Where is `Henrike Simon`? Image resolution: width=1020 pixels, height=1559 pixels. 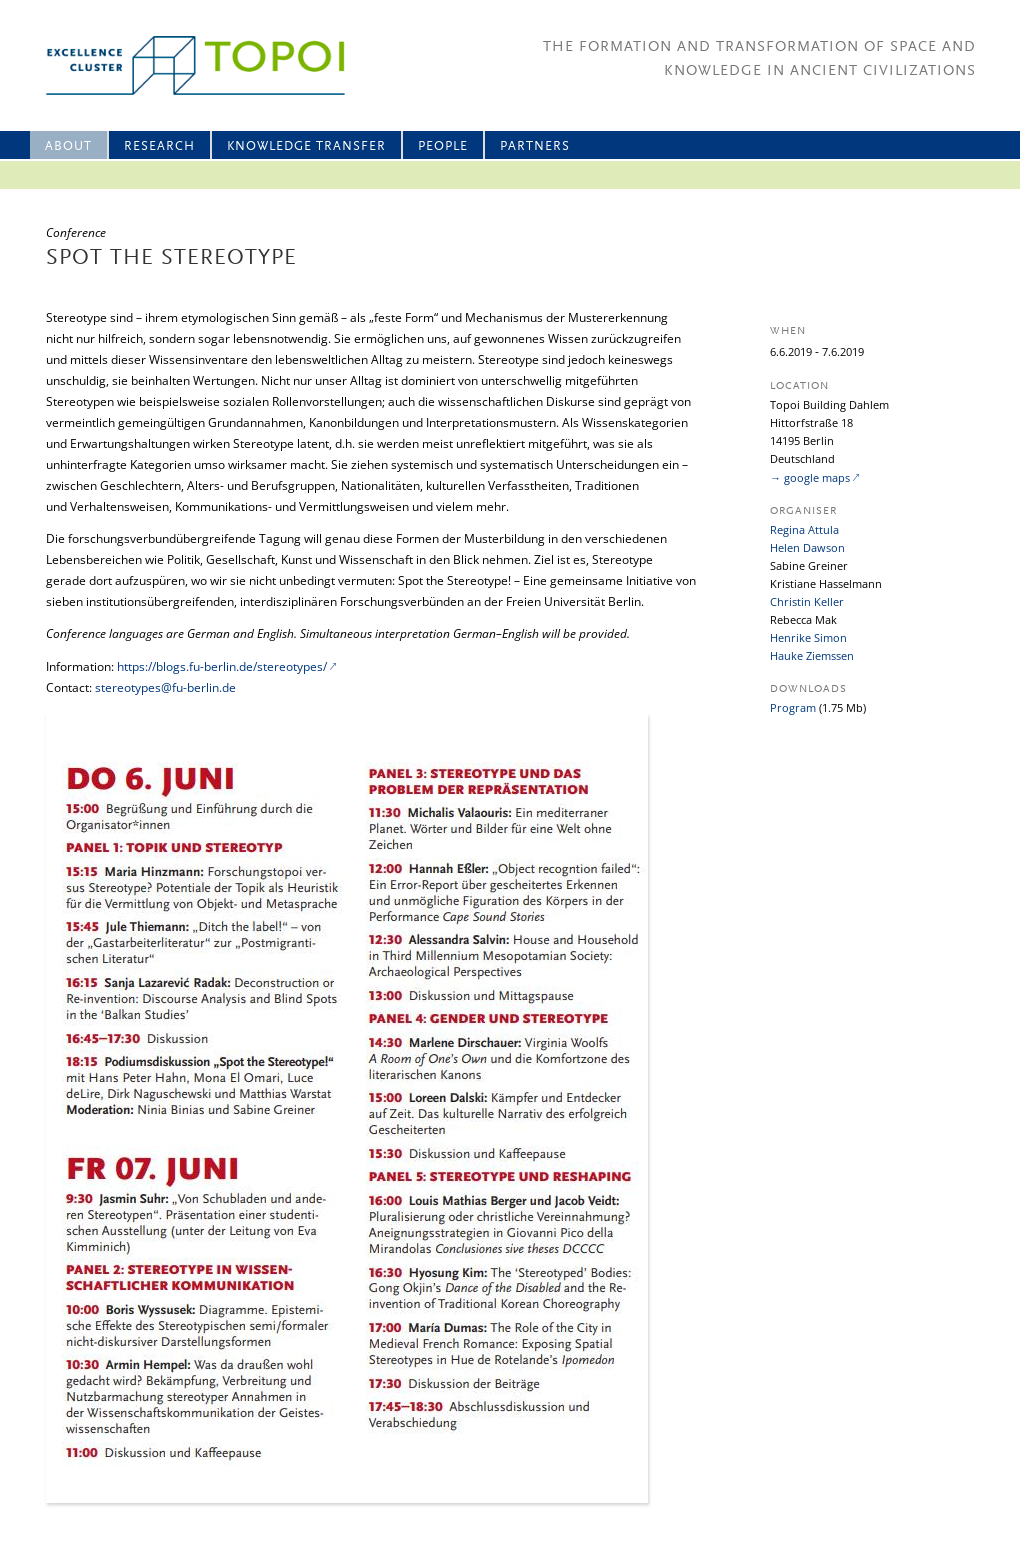
Henrike Simon is located at coordinates (808, 637).